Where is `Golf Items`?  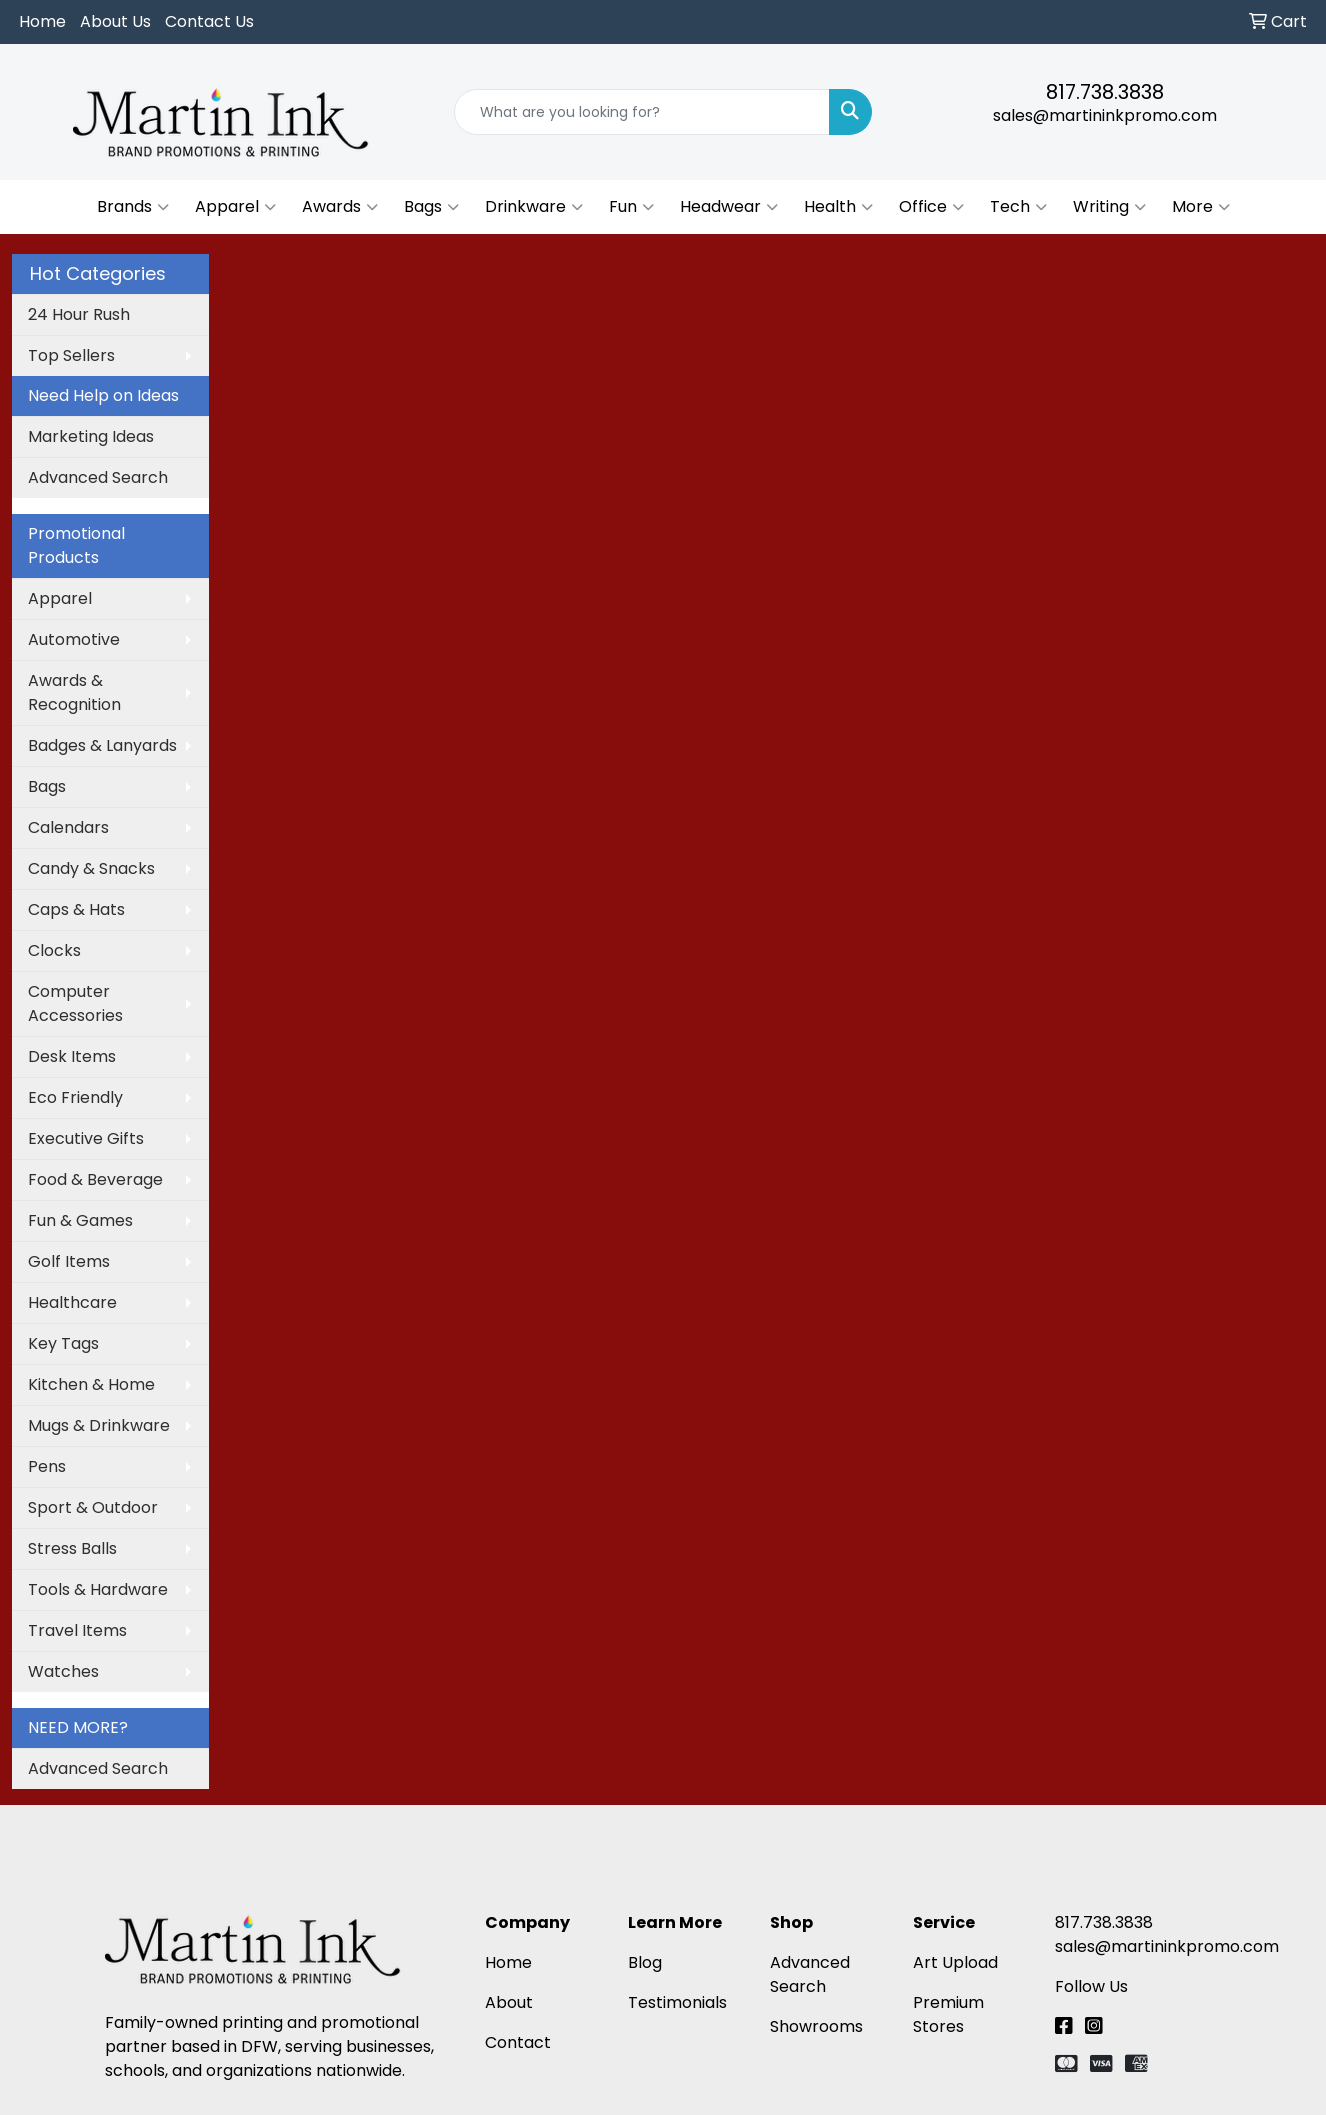
Golf Items is located at coordinates (69, 1261).